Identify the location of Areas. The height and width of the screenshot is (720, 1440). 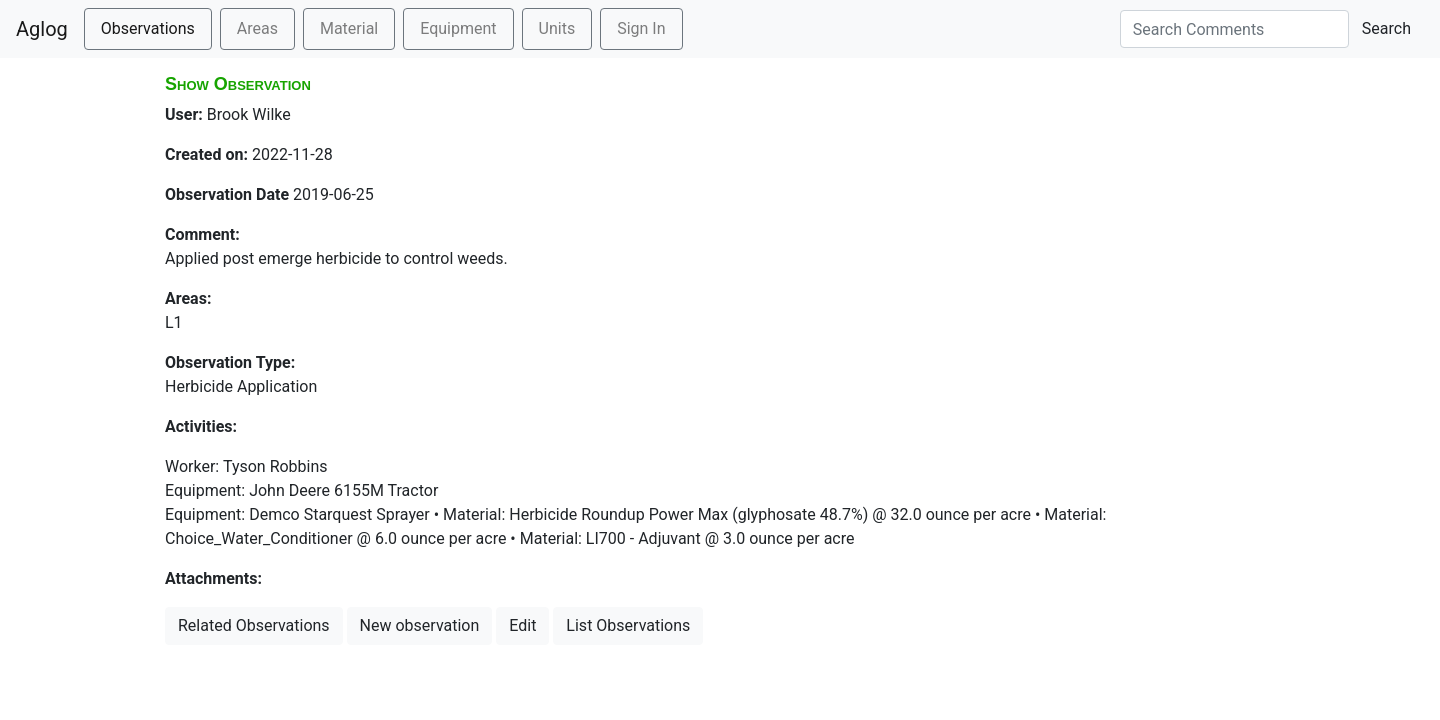
(257, 28).